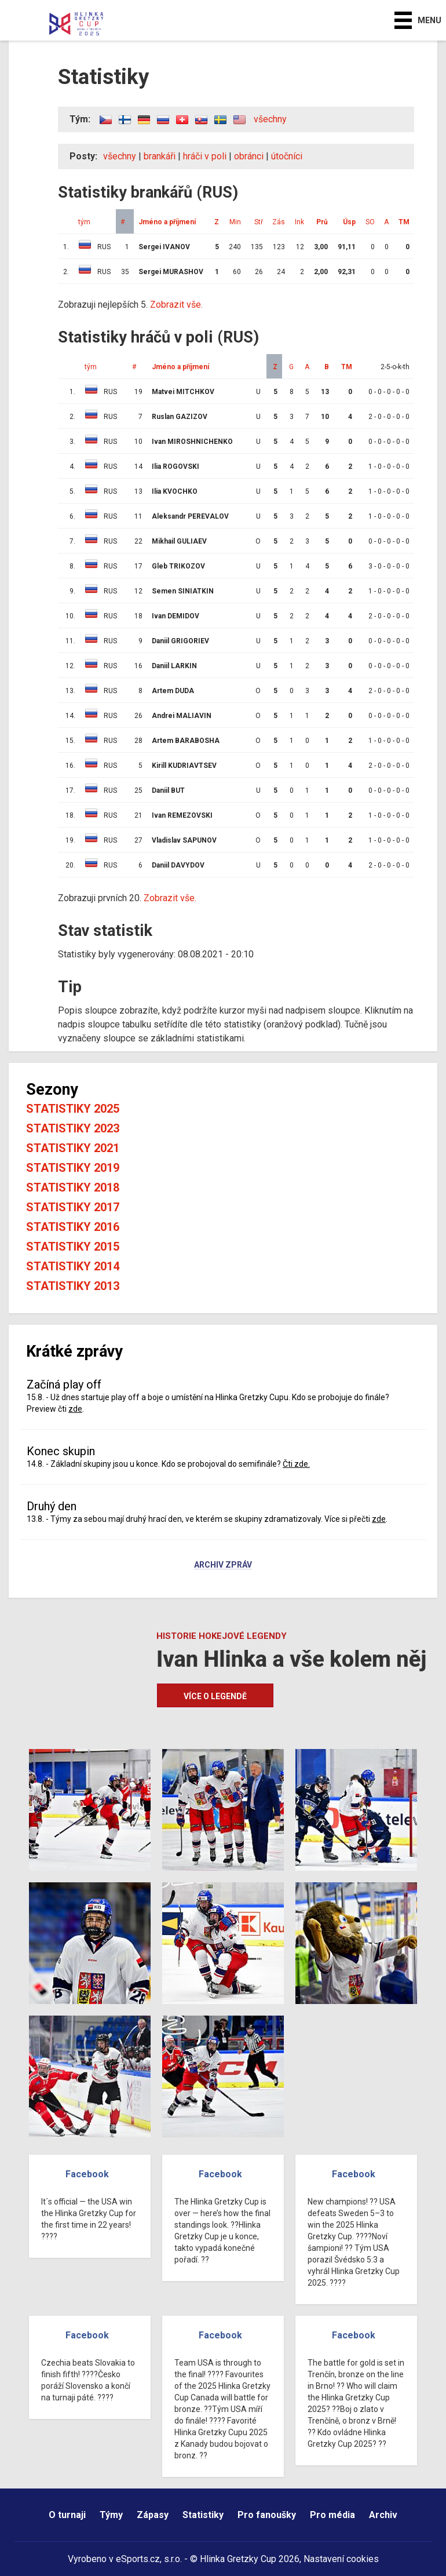 This screenshot has height=2576, width=446. What do you see at coordinates (223, 1565) in the screenshot?
I see `Archiv zpráv` at bounding box center [223, 1565].